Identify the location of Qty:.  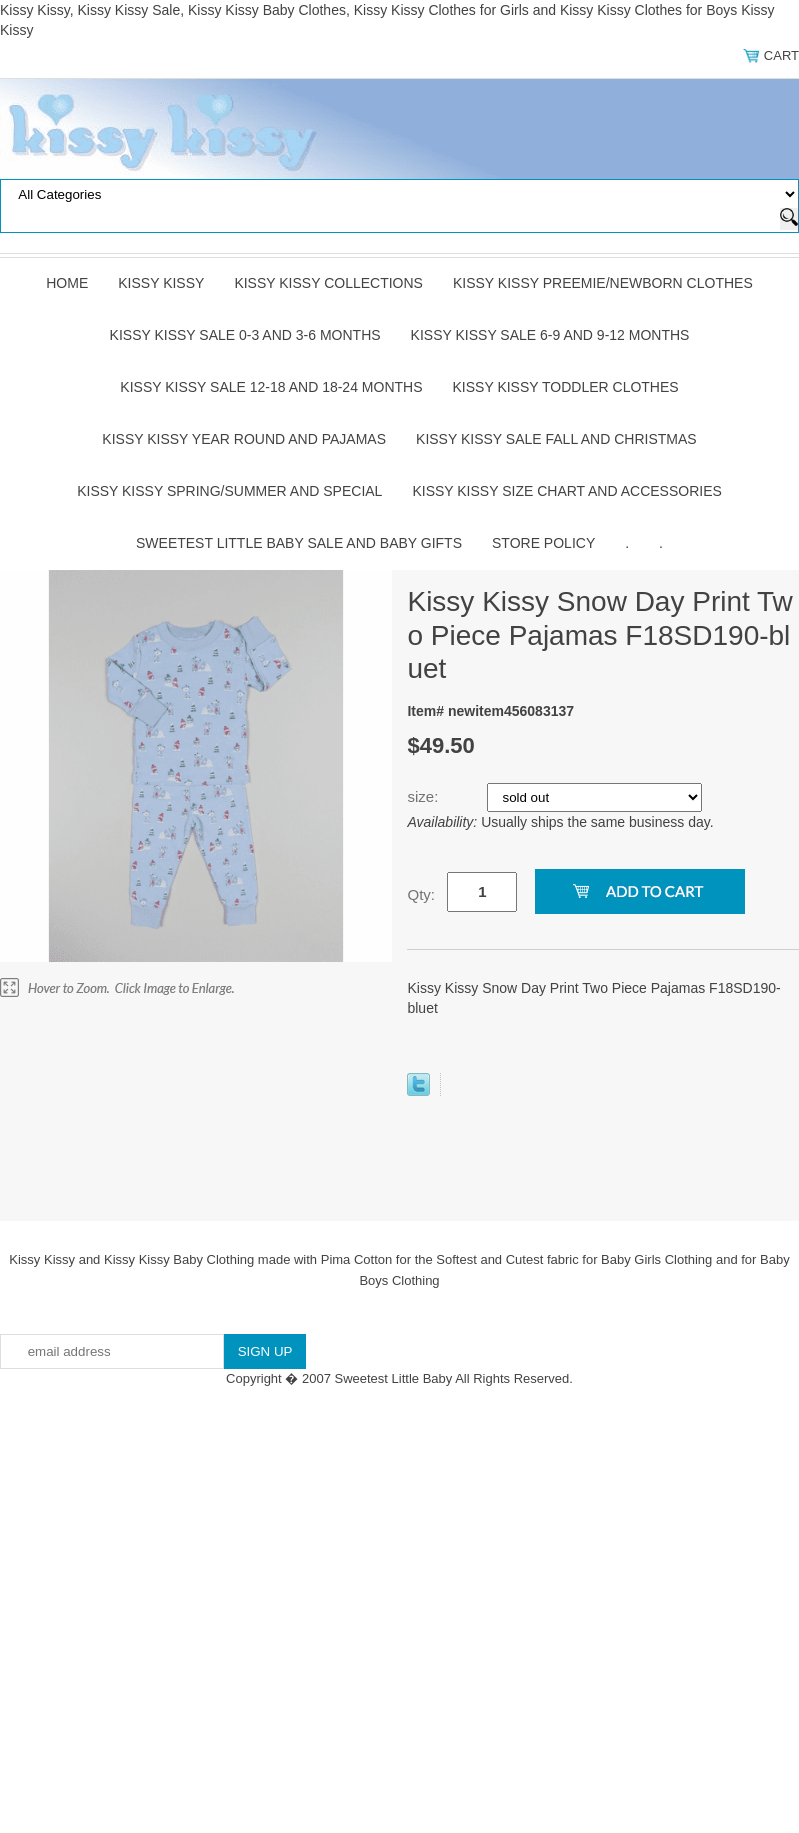
(421, 894).